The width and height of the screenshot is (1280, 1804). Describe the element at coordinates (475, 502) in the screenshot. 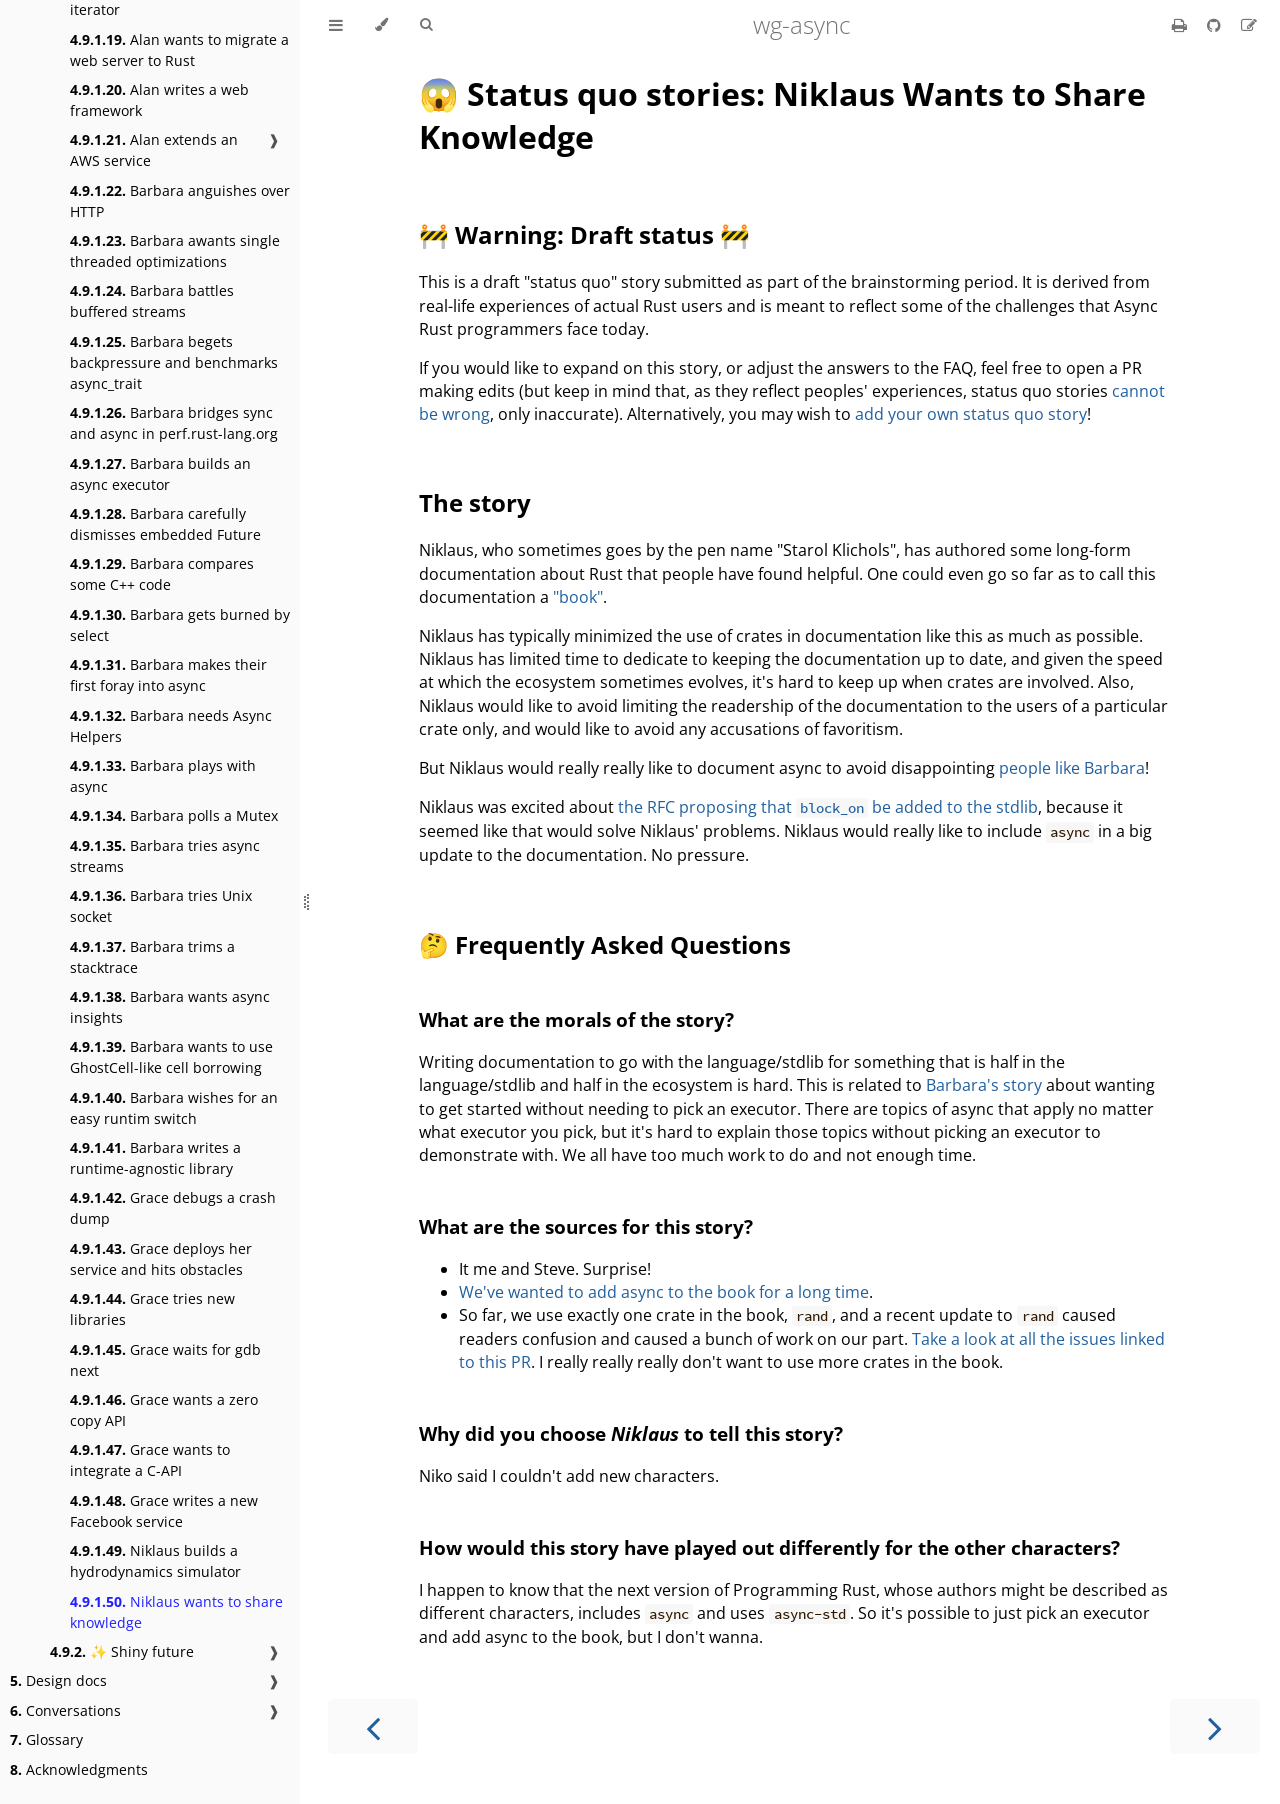

I see `The story` at that location.